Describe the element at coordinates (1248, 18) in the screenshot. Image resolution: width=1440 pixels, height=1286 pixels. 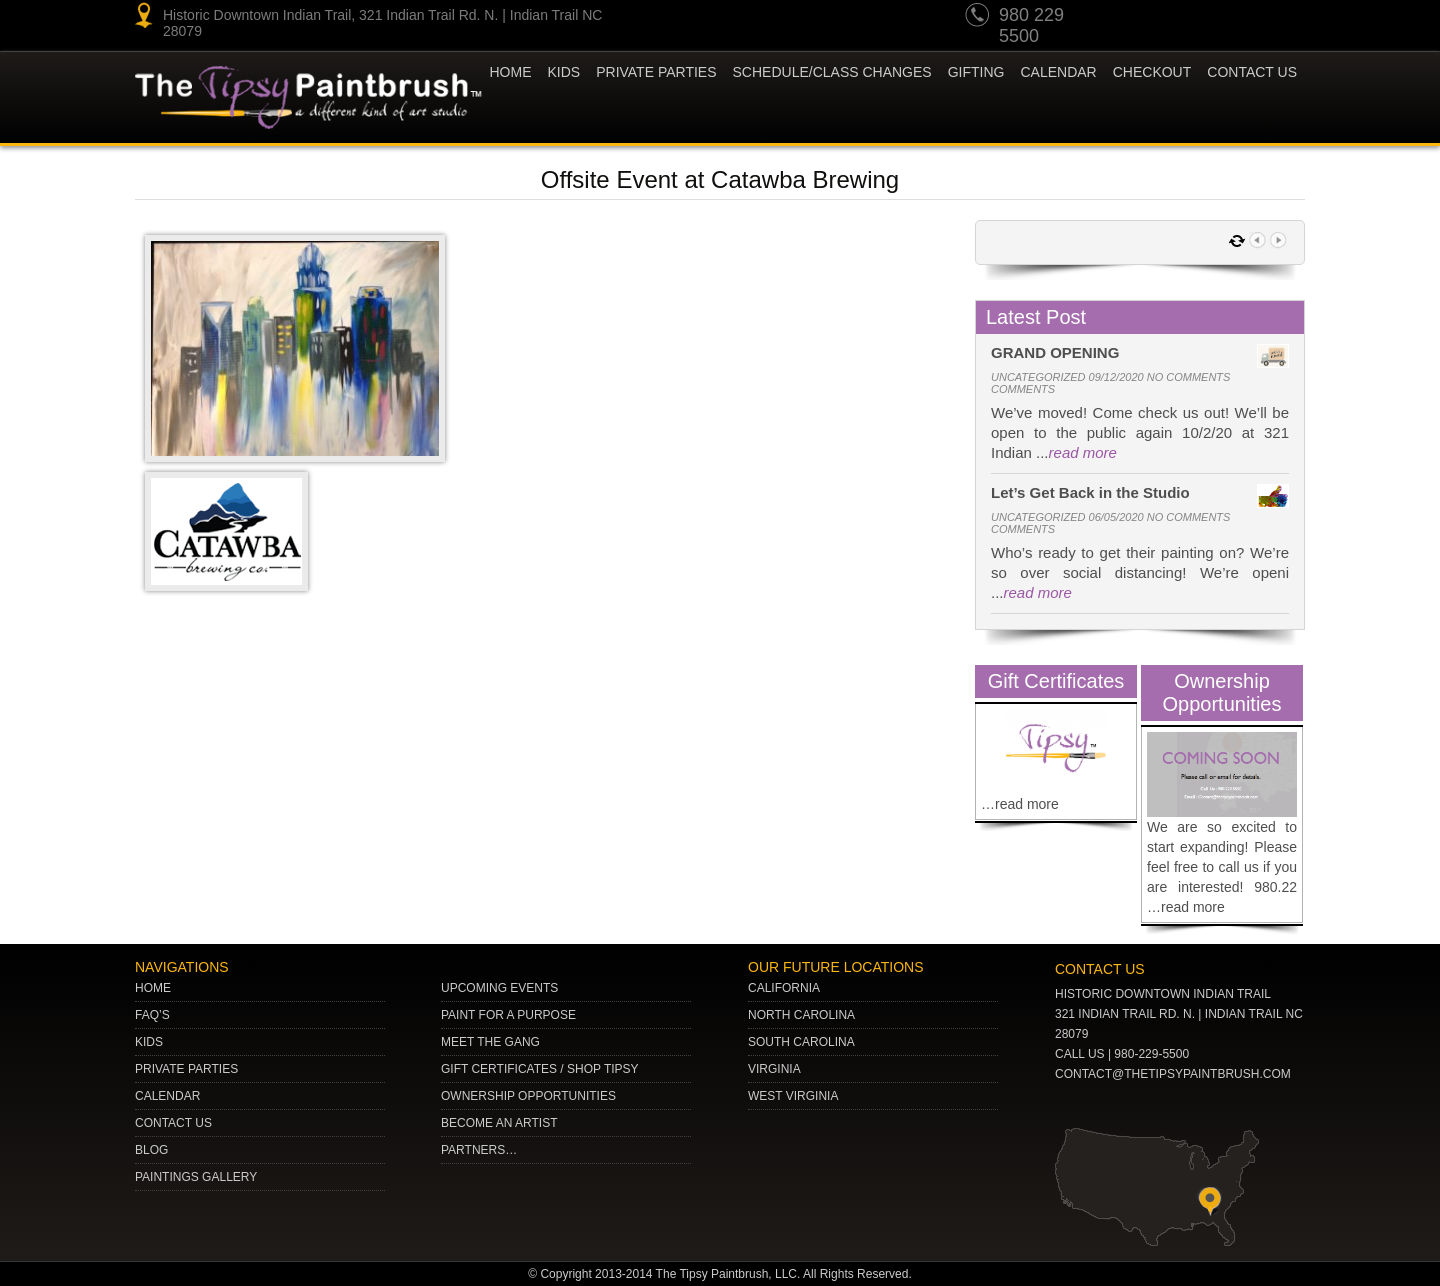
I see `gplus` at that location.